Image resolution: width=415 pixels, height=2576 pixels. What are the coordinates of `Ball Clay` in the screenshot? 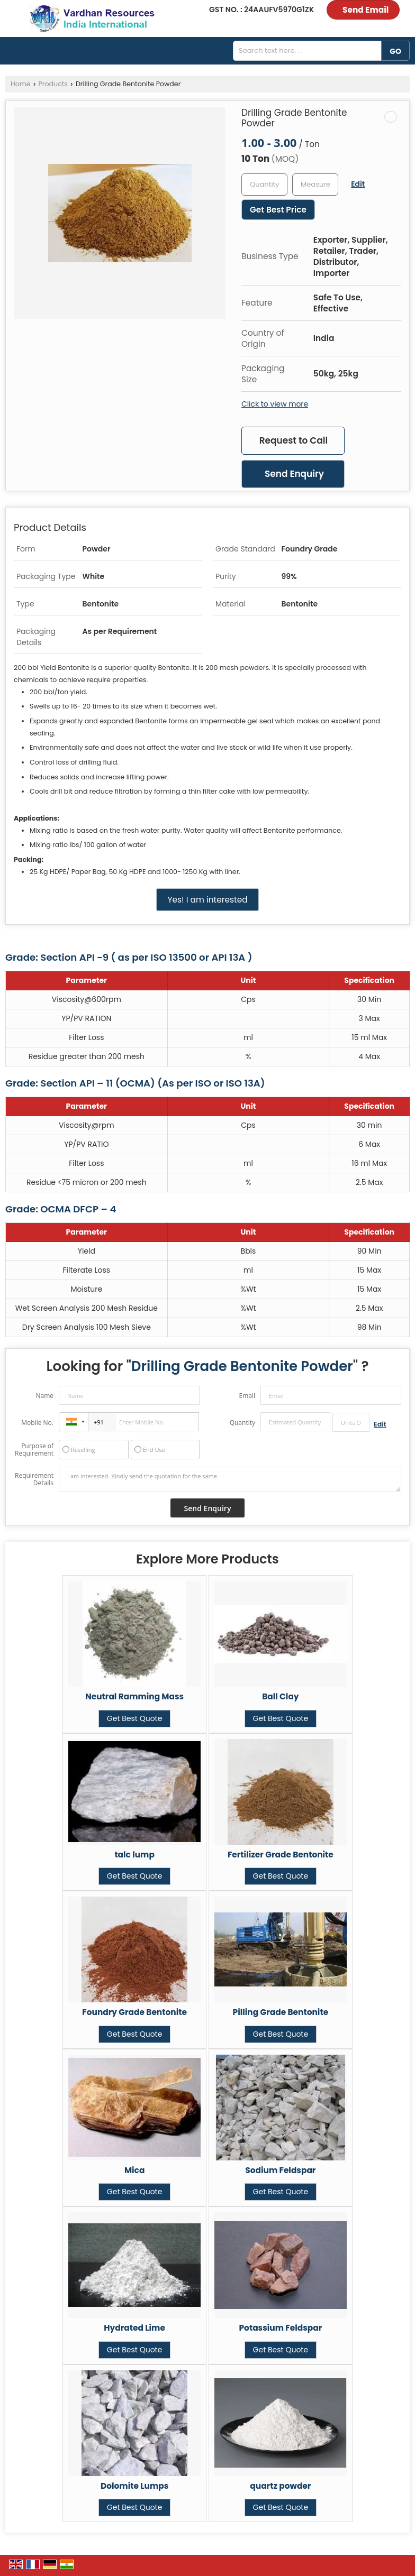 It's located at (280, 1696).